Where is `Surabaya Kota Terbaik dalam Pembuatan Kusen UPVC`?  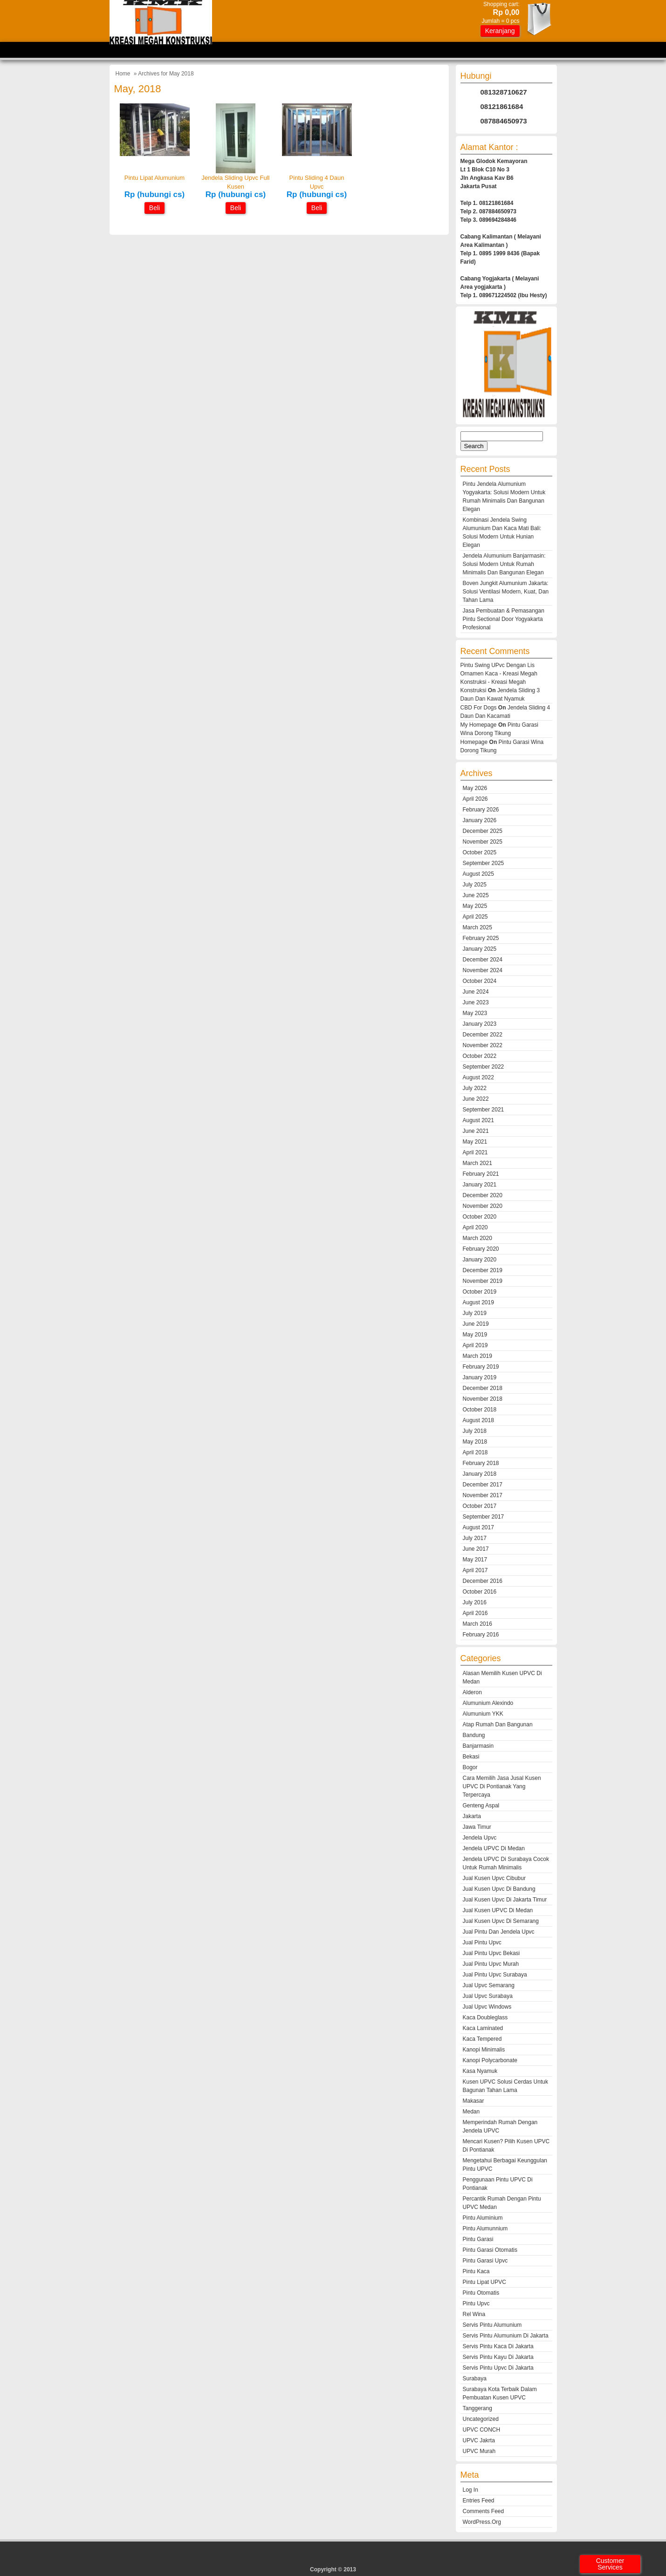 Surabaya Kota Terbaik dalam Pembuatan Kusen UPVC is located at coordinates (500, 2393).